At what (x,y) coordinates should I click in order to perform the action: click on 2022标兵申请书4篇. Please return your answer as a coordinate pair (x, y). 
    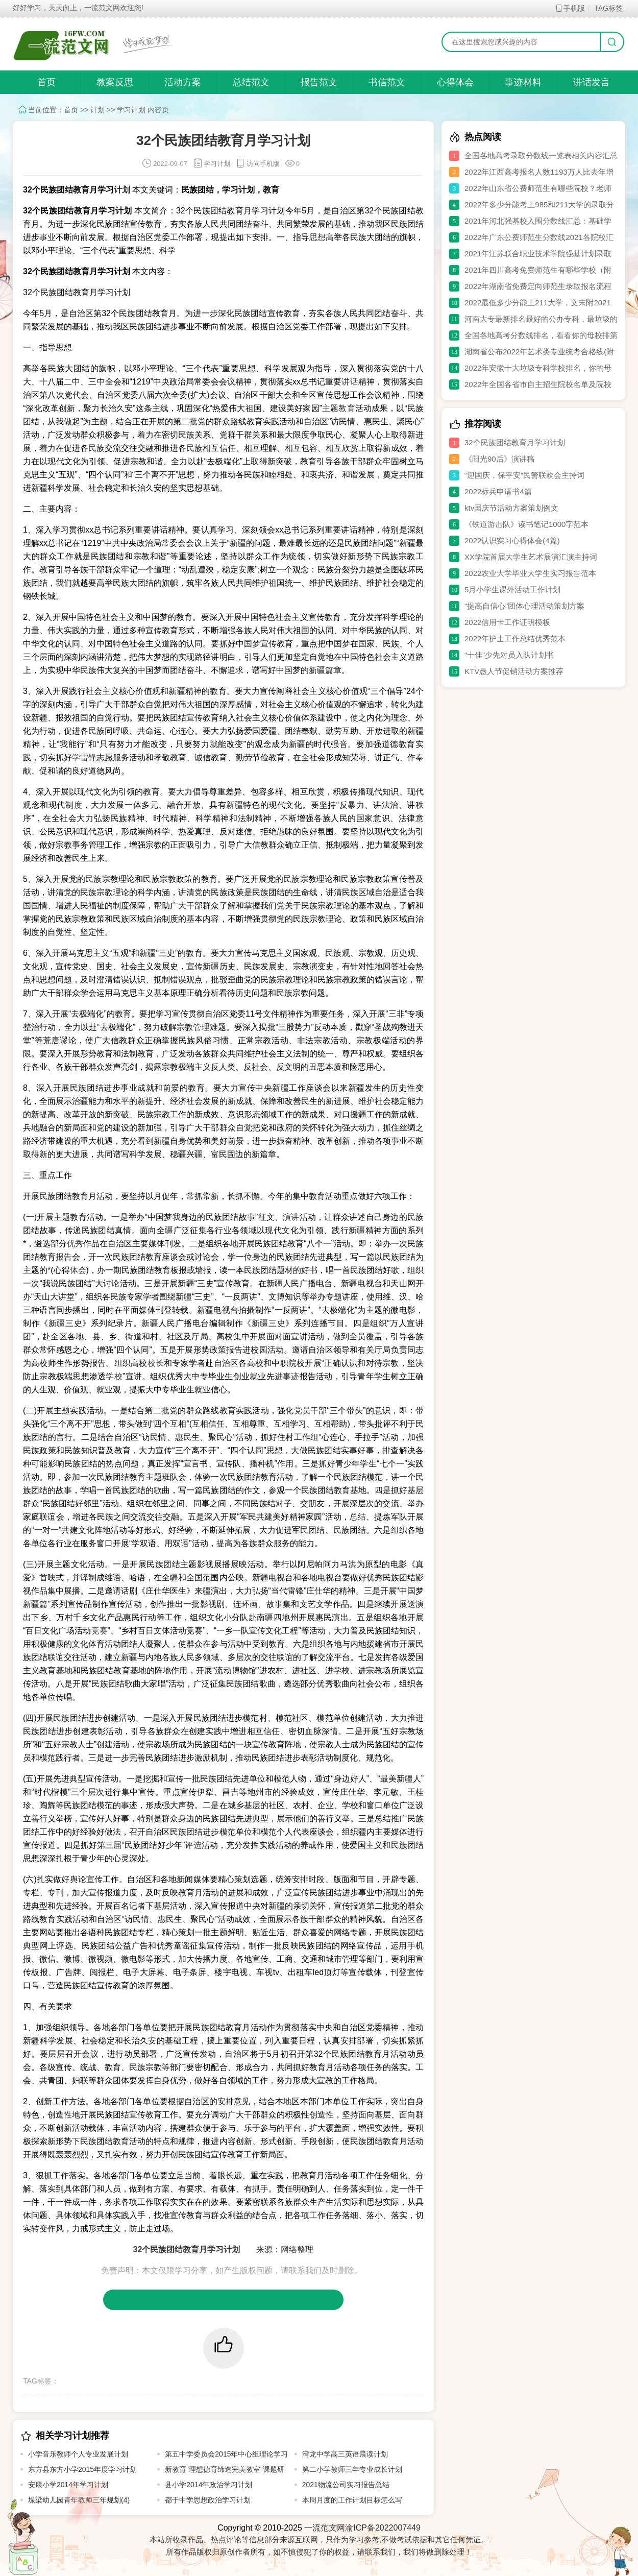
    Looking at the image, I should click on (498, 491).